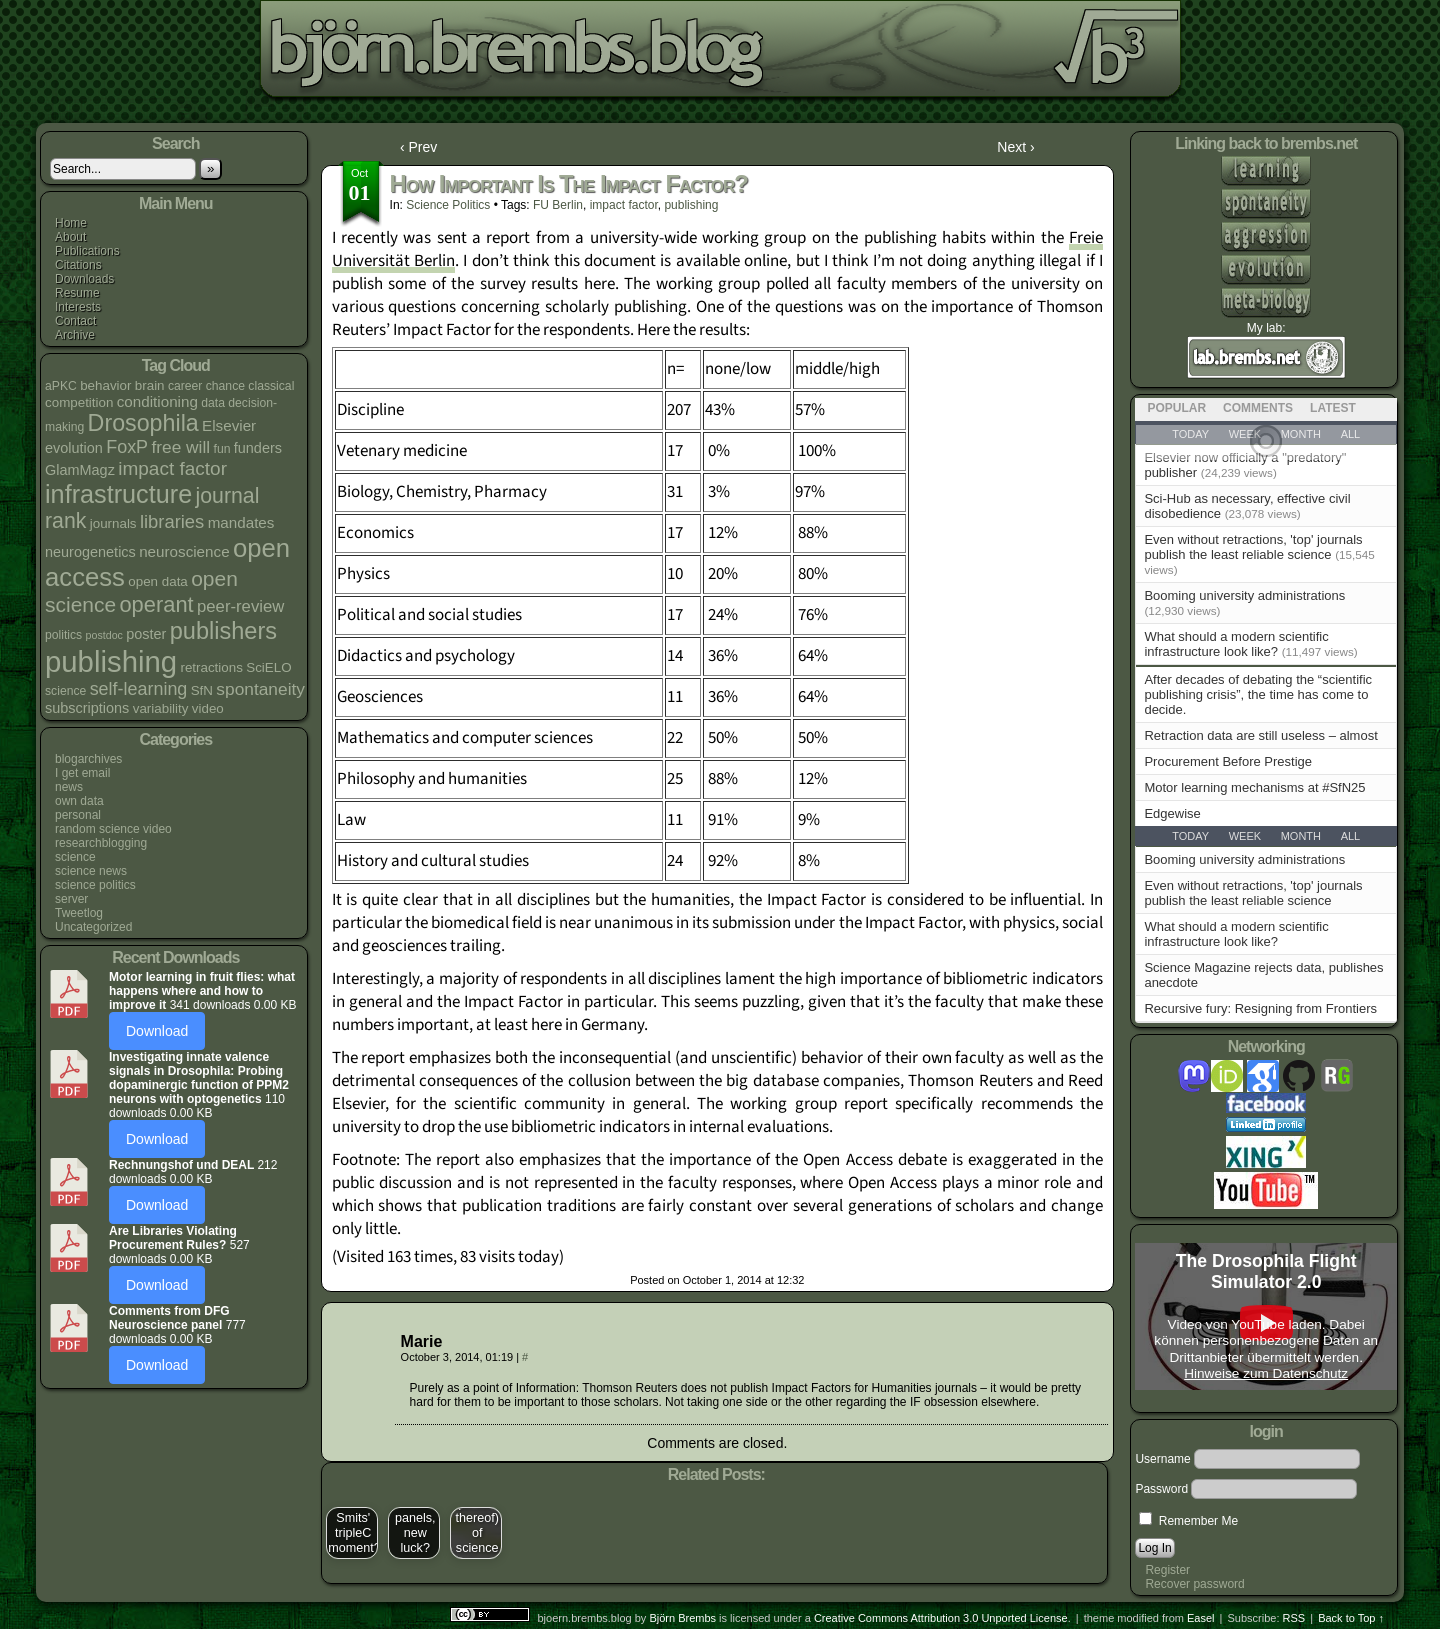 This screenshot has height=1629, width=1440. What do you see at coordinates (70, 237) in the screenshot?
I see `About` at bounding box center [70, 237].